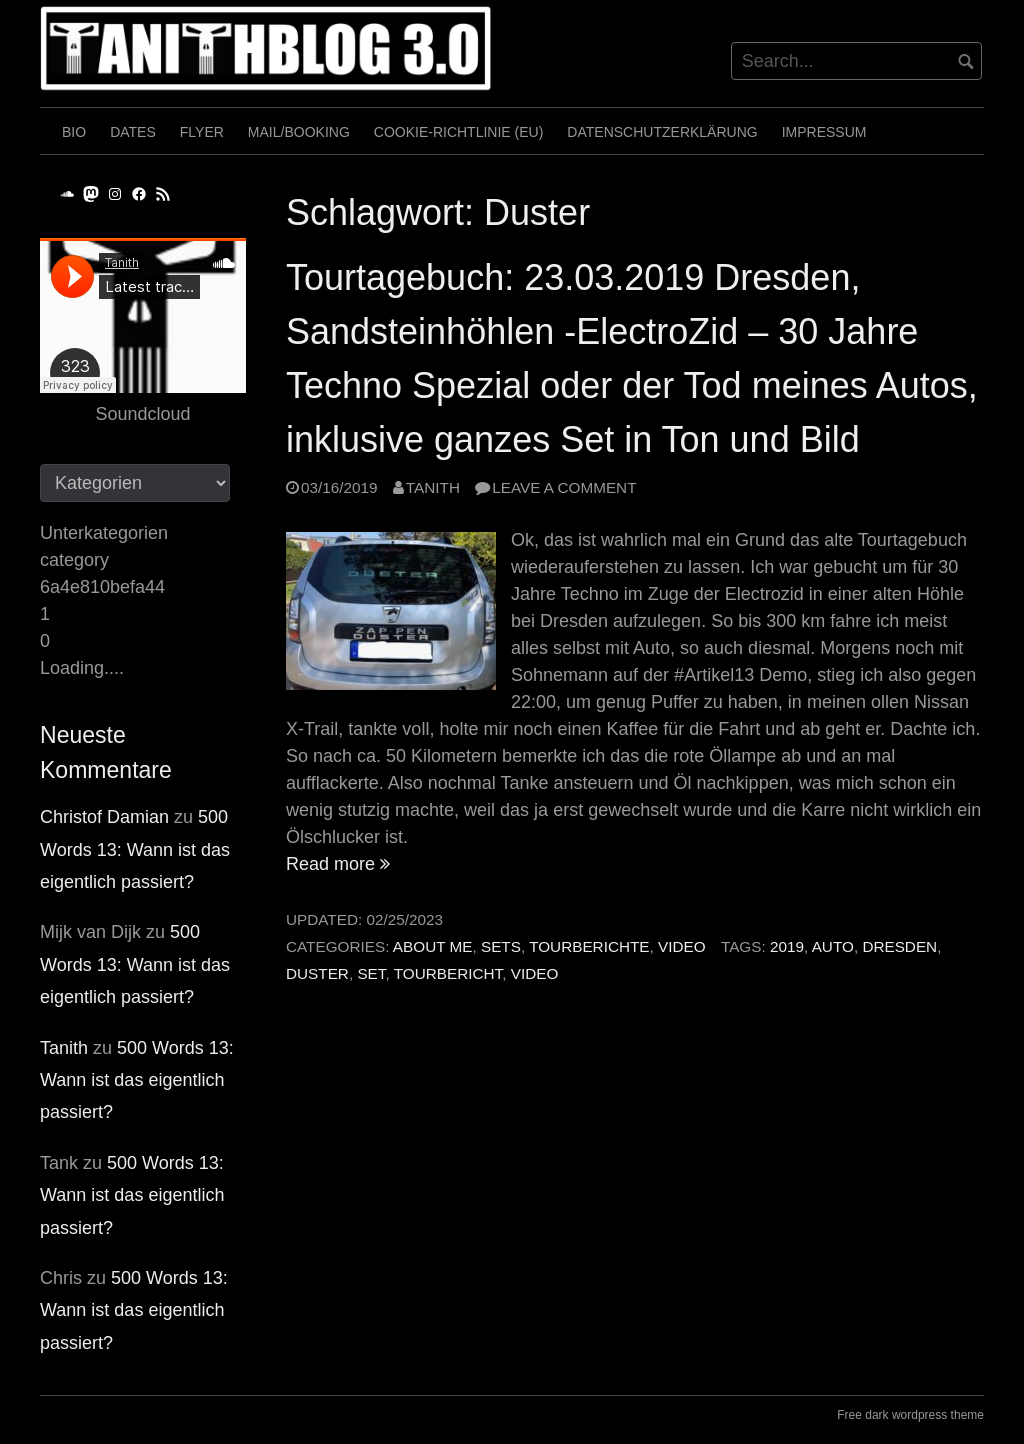  I want to click on Set, so click(371, 973).